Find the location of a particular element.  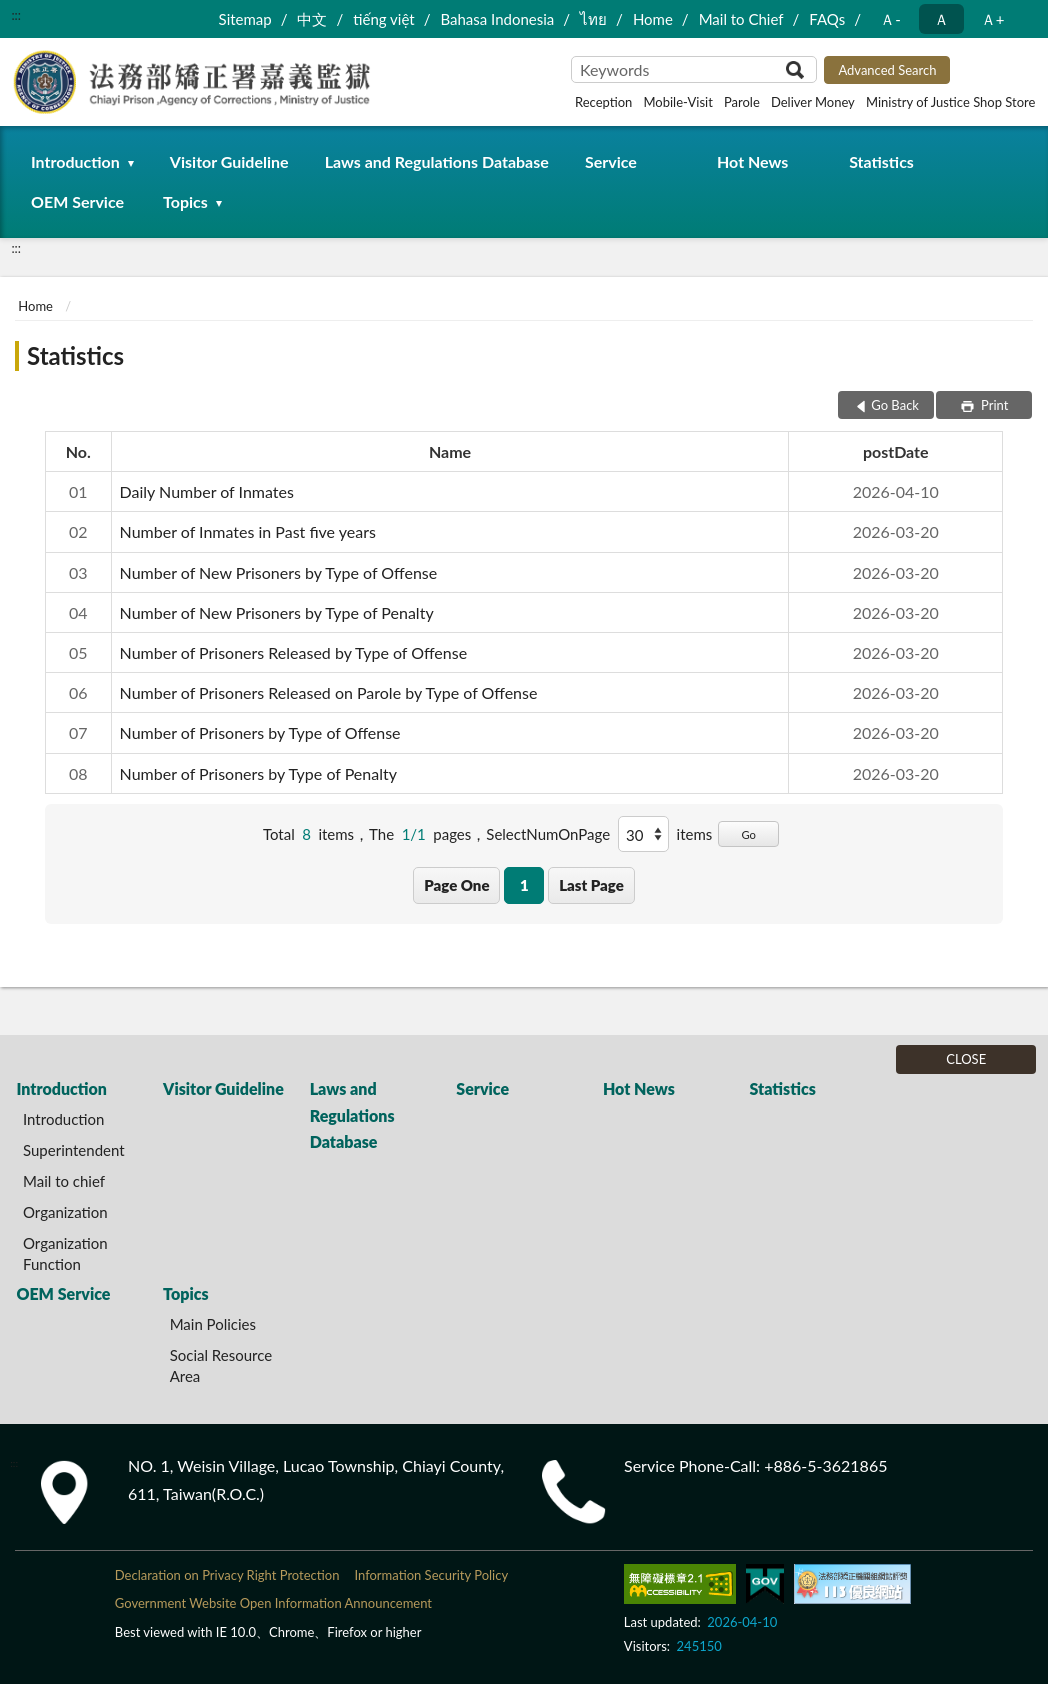

Superintendent is located at coordinates (74, 1150).